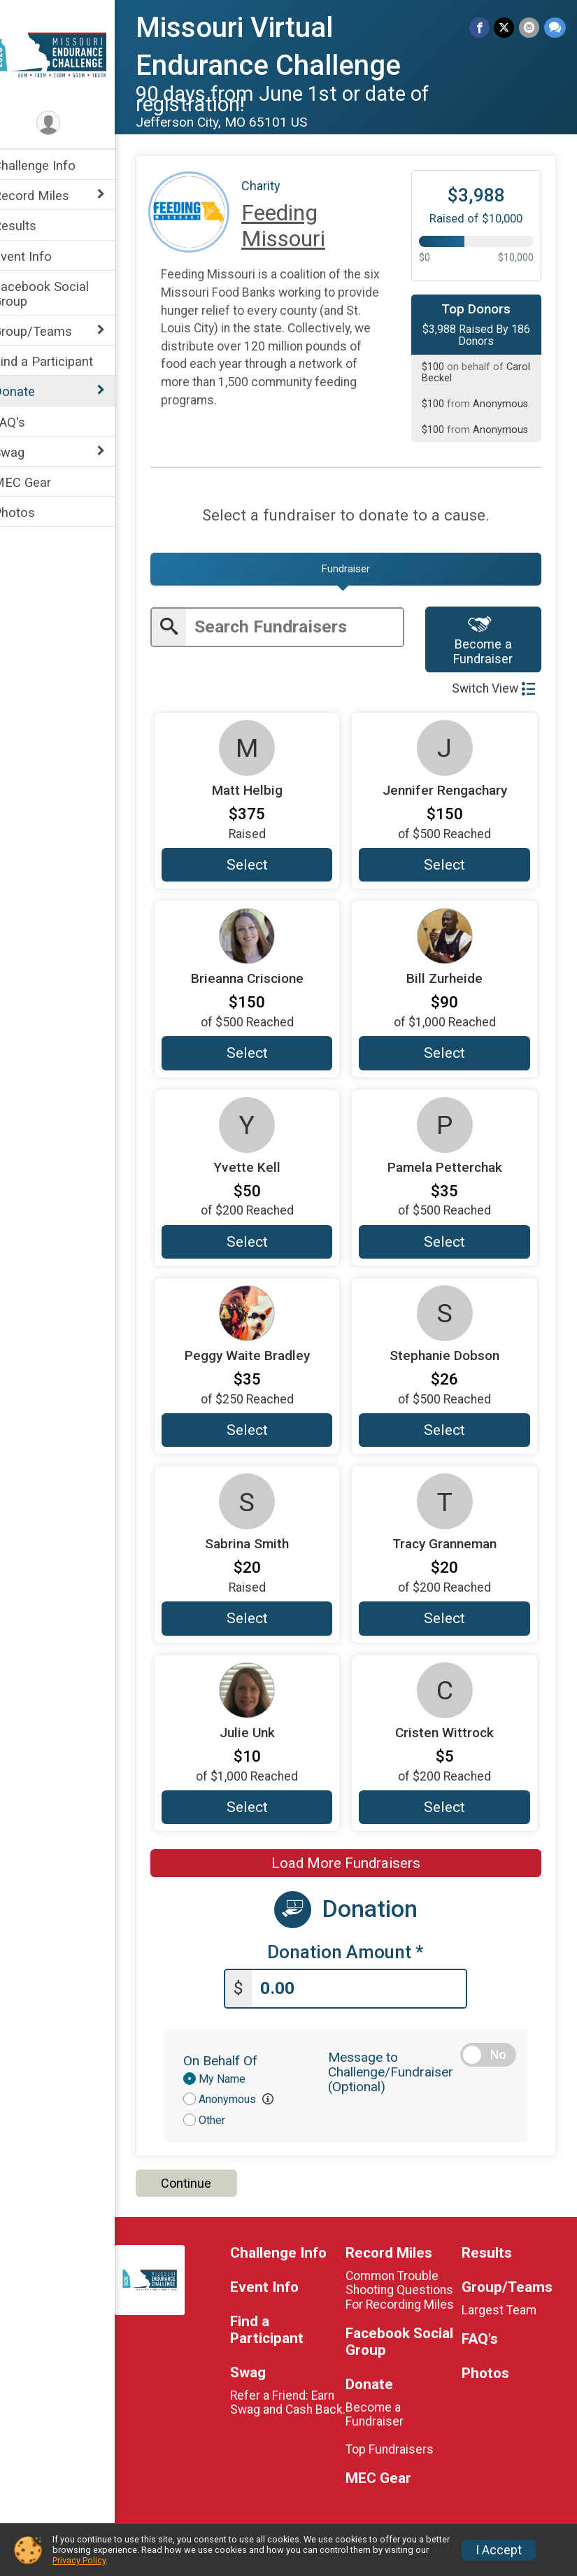 The image size is (577, 2576). I want to click on Record Miles [Show or hide sub-menu], so click(49, 195).